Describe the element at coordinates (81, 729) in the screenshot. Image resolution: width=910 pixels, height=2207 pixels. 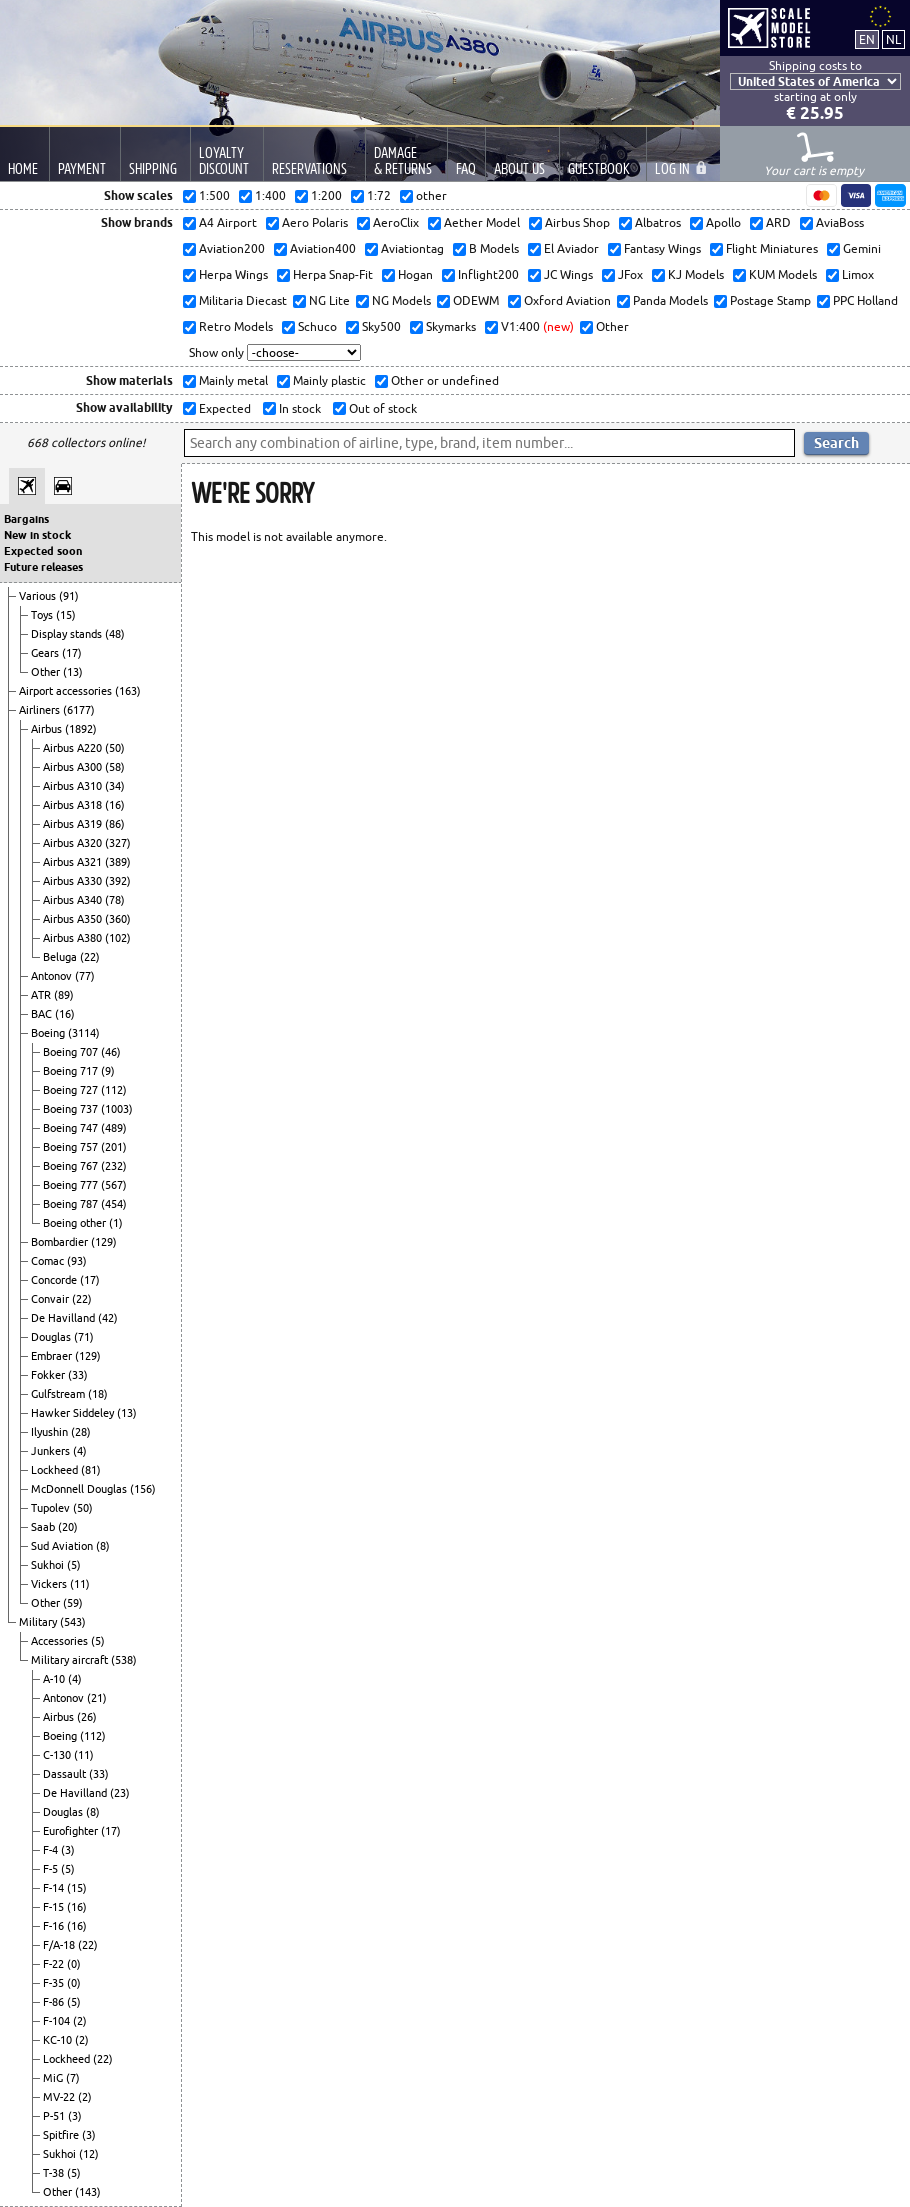
I see `(1892)` at that location.